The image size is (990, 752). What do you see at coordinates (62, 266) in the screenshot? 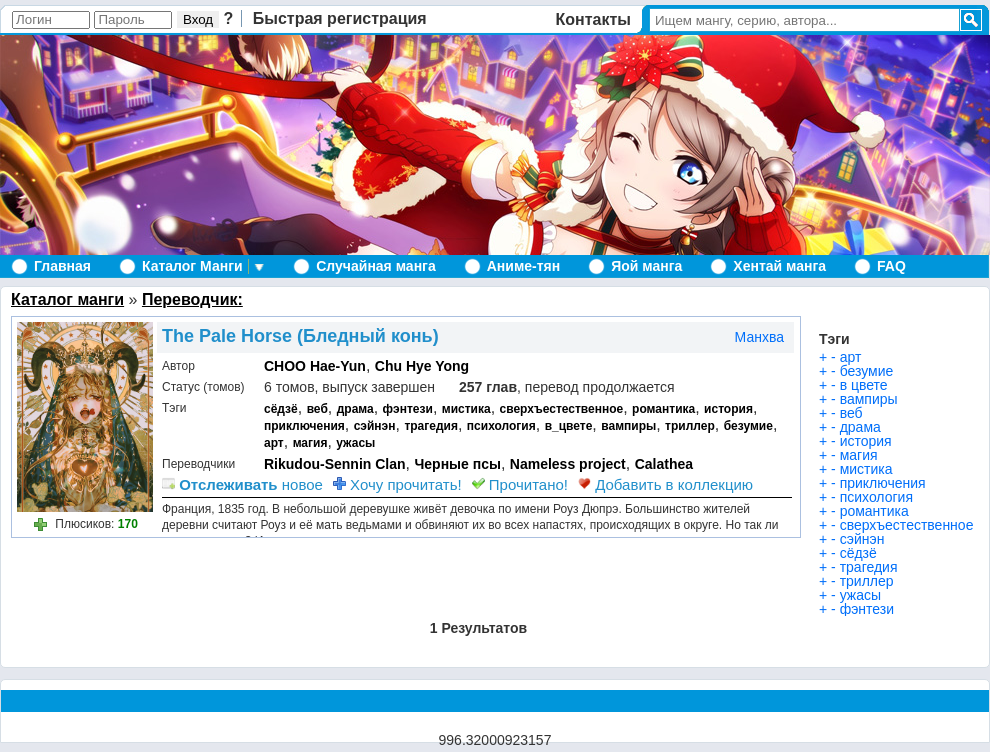
I see `Главная` at bounding box center [62, 266].